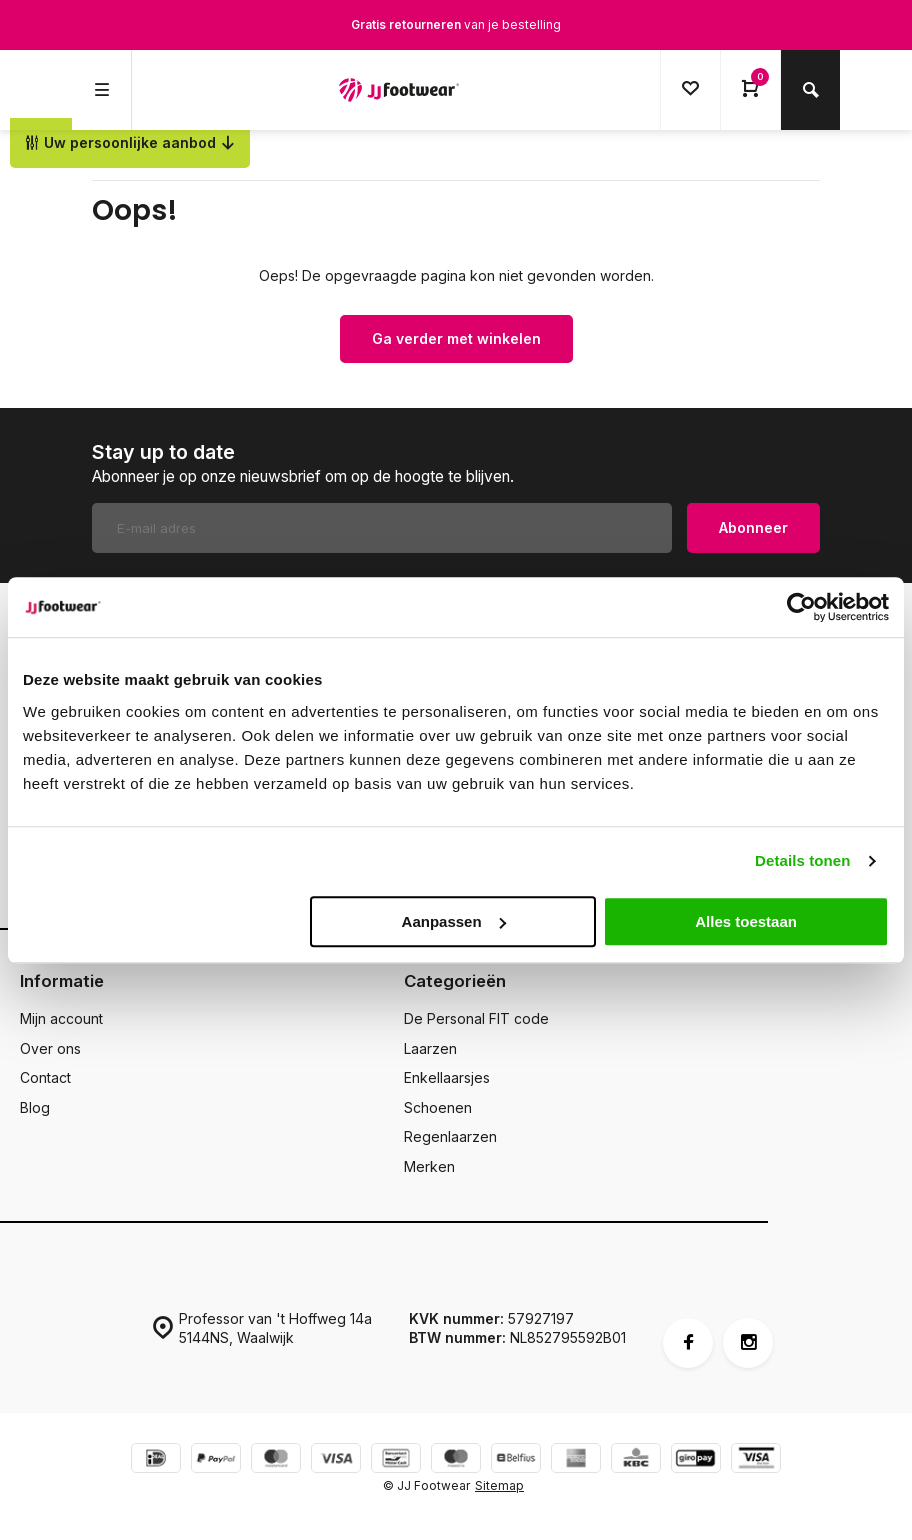  Describe the element at coordinates (438, 1107) in the screenshot. I see `Schoenen` at that location.